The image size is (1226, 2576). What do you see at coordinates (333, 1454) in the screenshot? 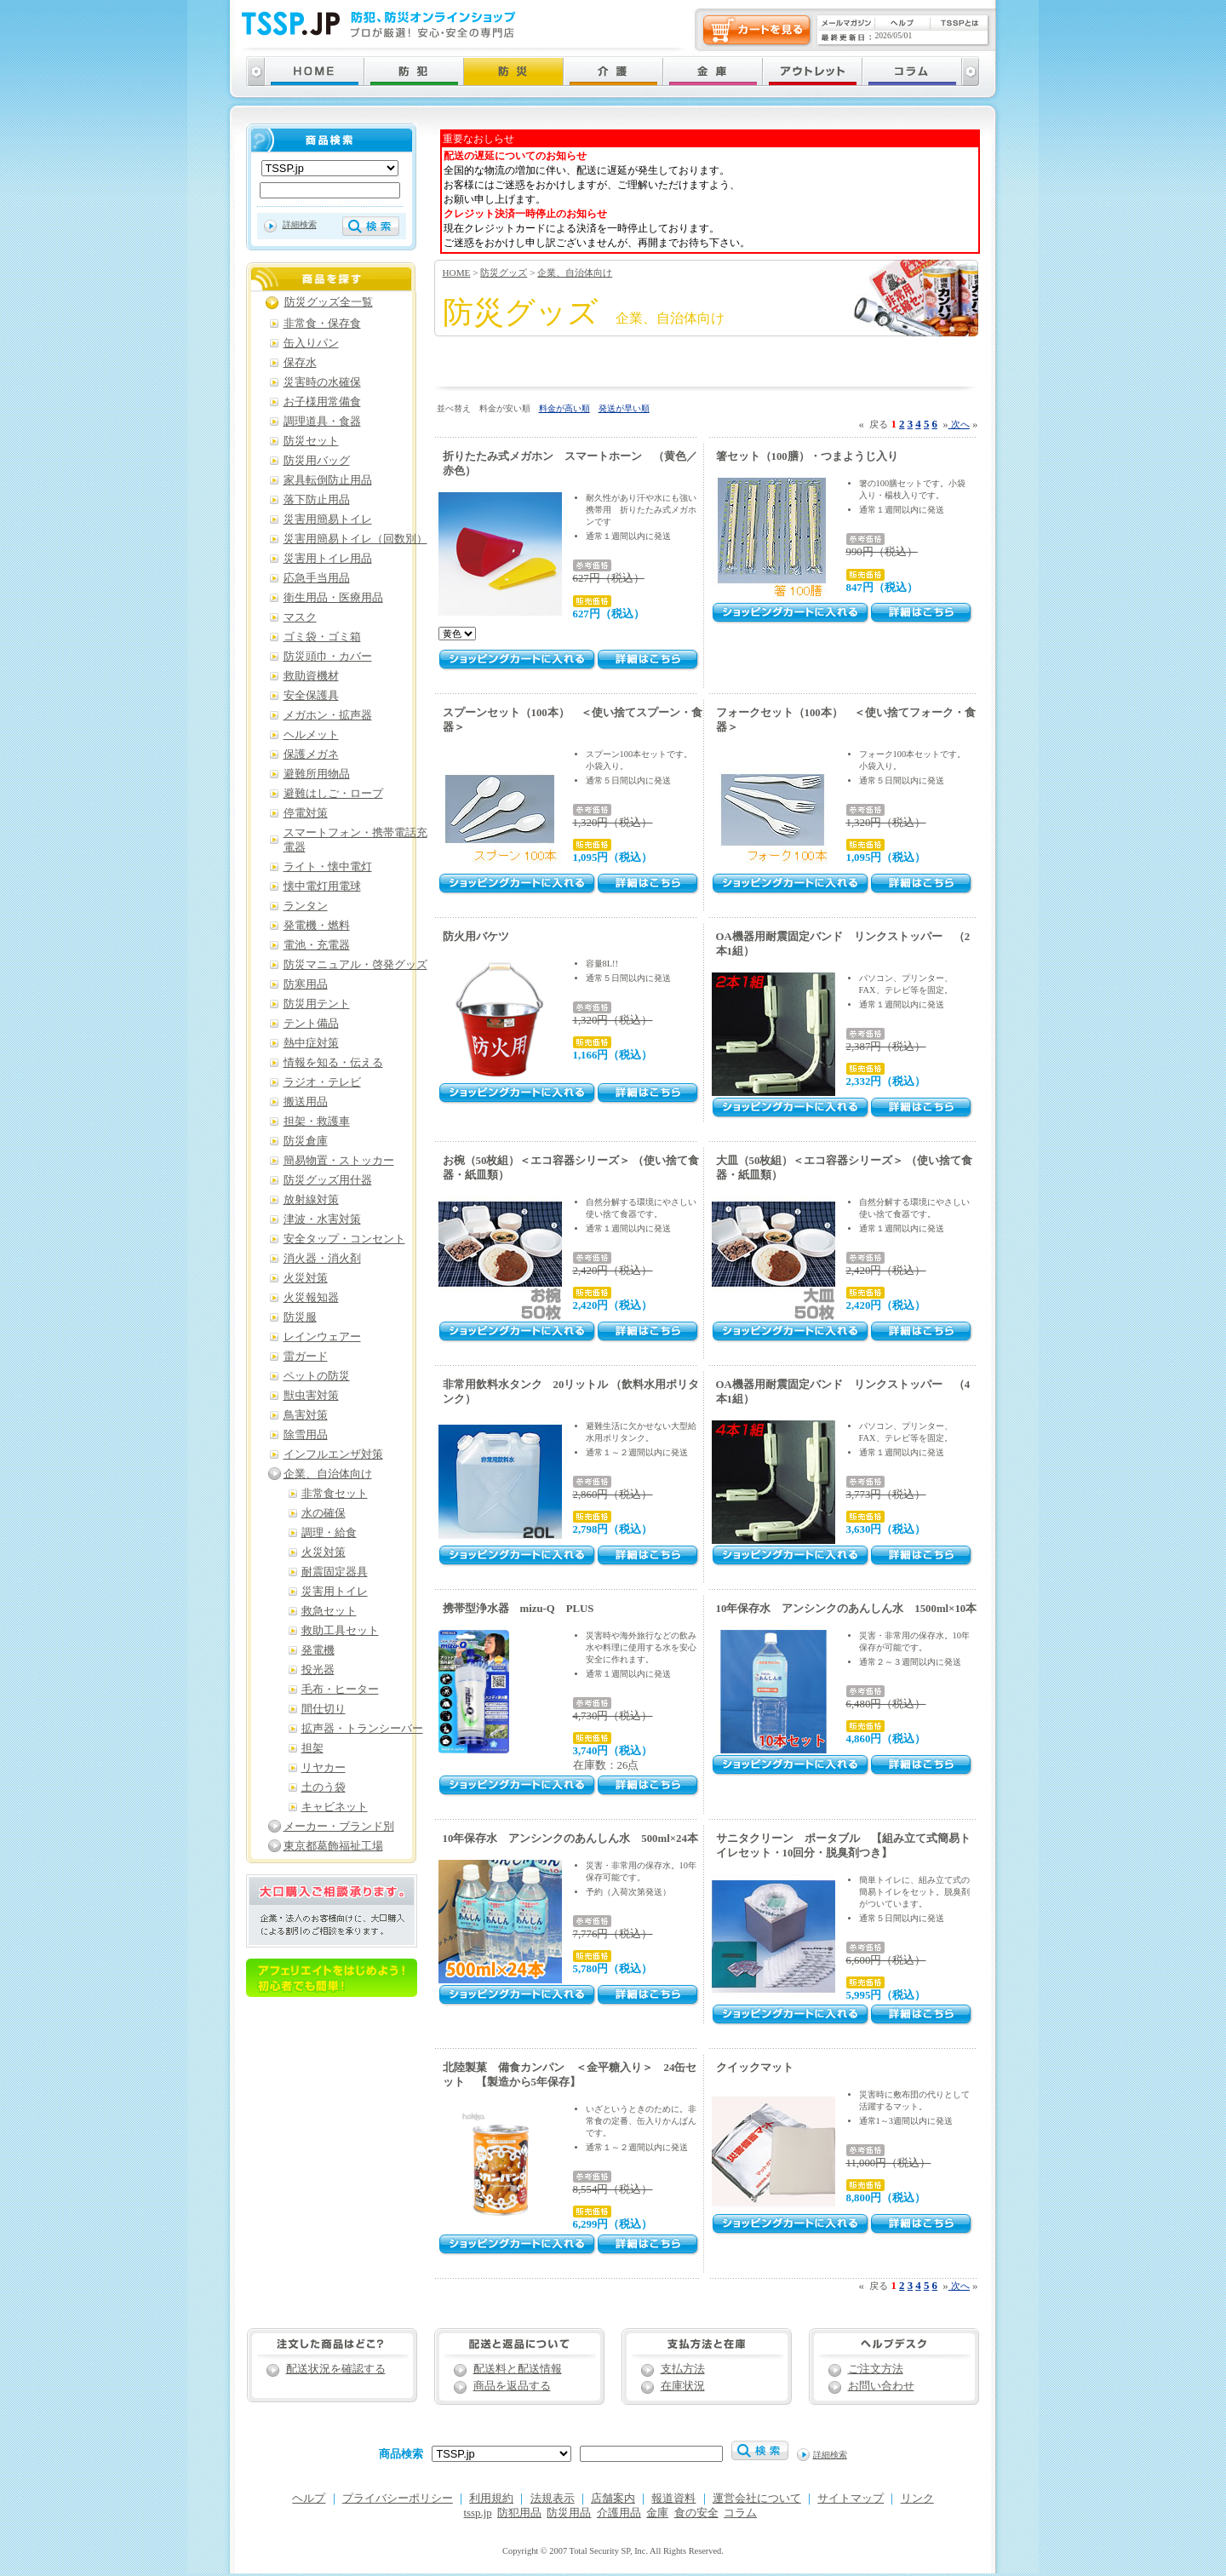
I see `インフルエンザ対策` at bounding box center [333, 1454].